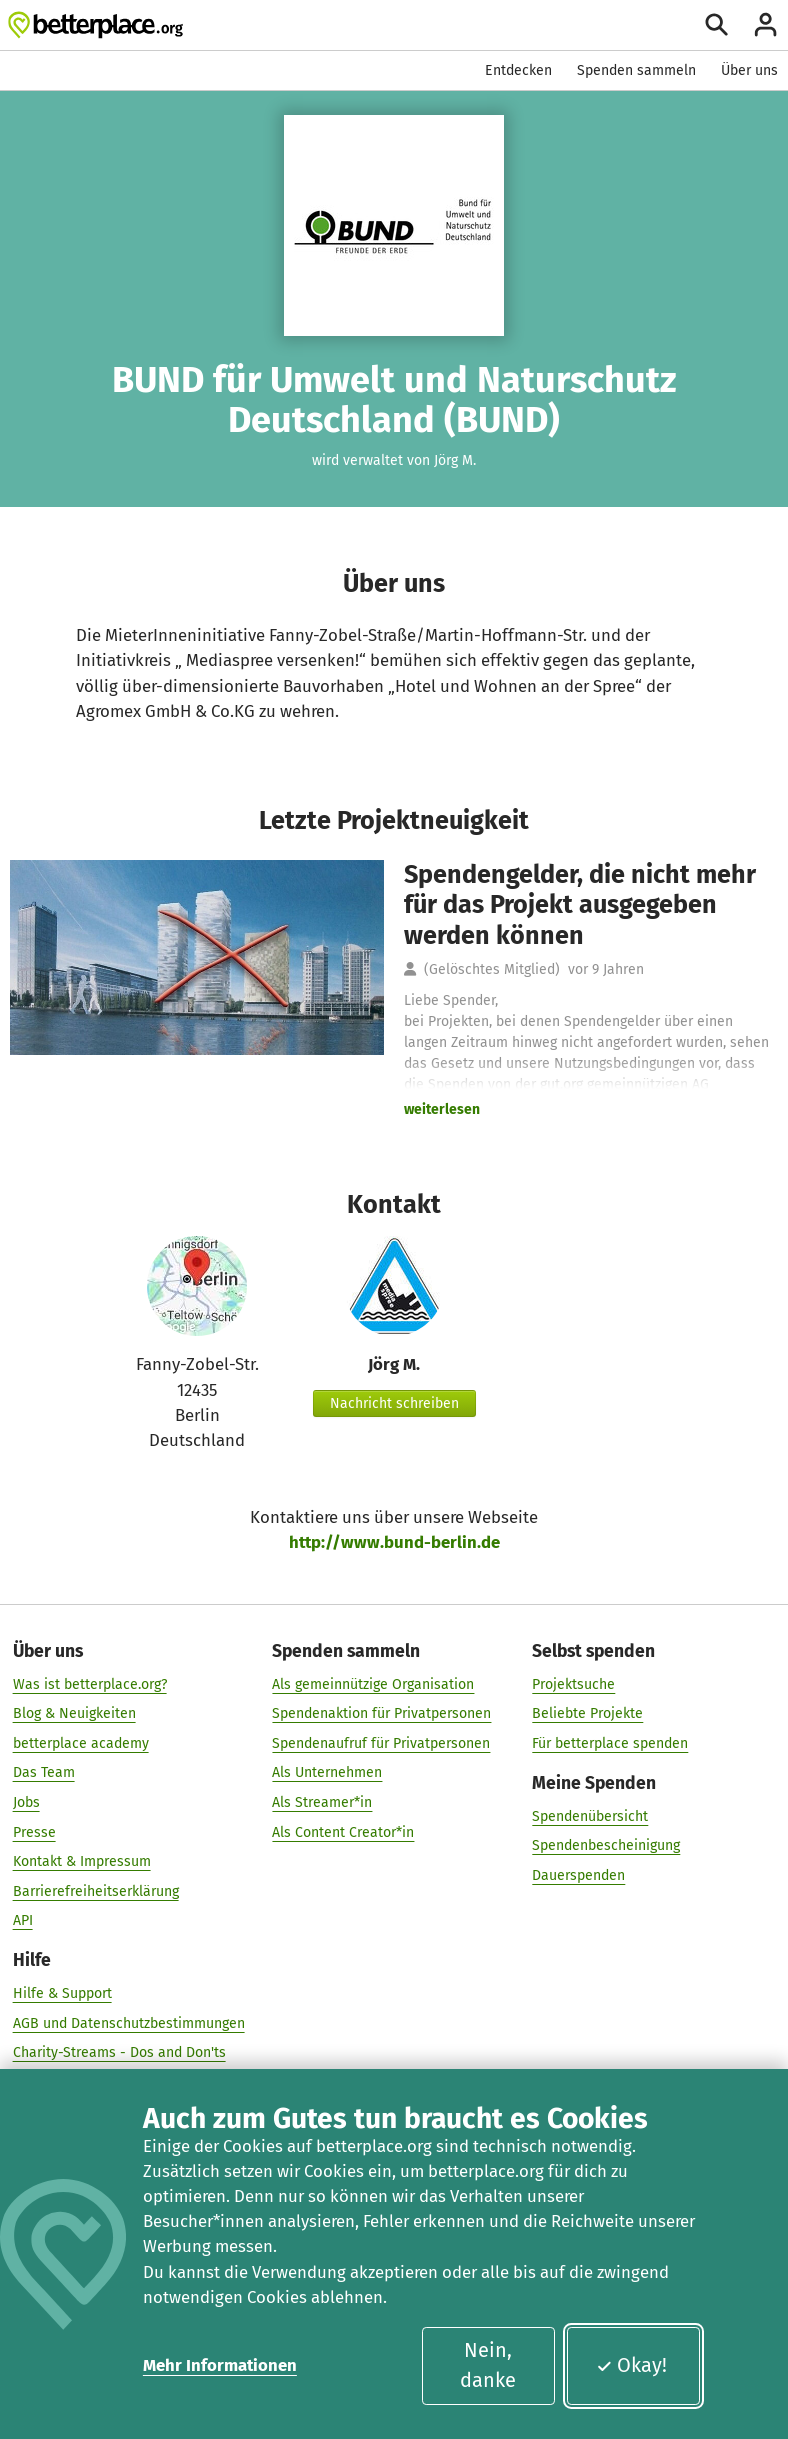 Image resolution: width=788 pixels, height=2439 pixels. Describe the element at coordinates (129, 2022) in the screenshot. I see `AGB und Datenschutzbestimmungen` at that location.